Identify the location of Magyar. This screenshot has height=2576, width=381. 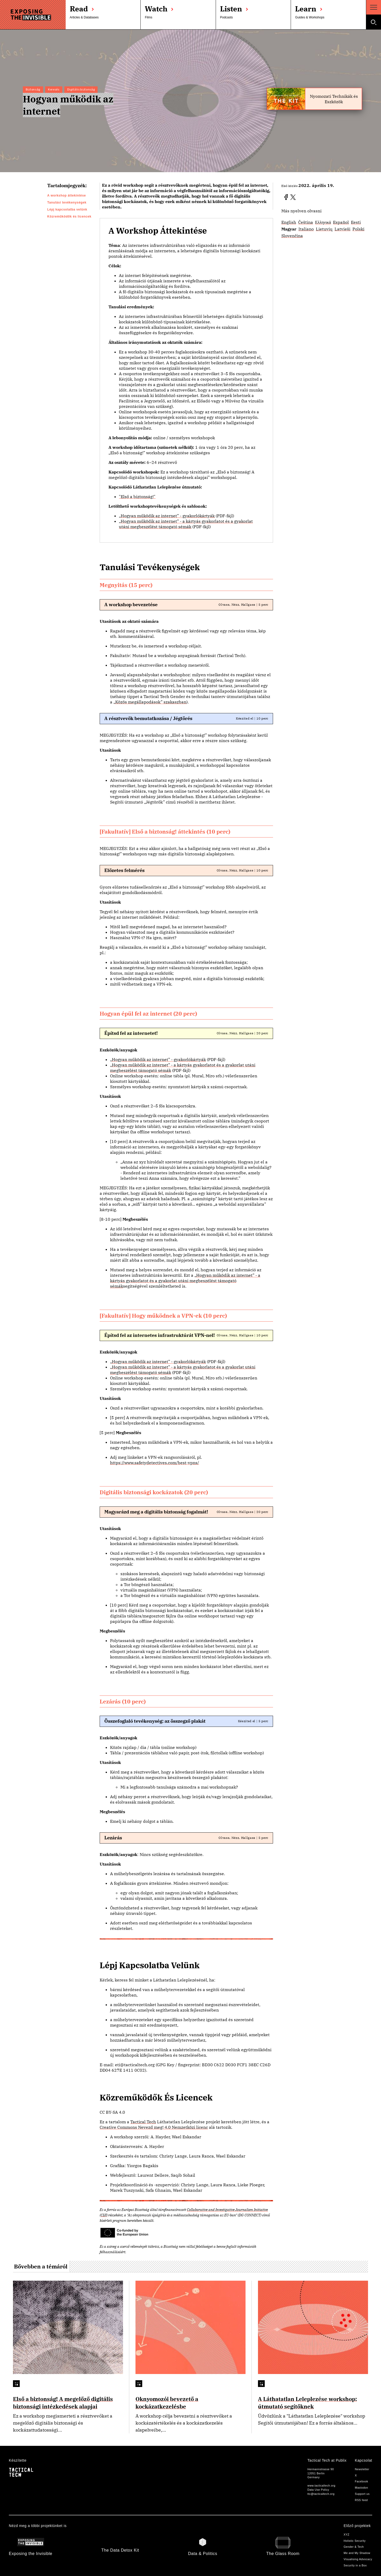
(288, 229).